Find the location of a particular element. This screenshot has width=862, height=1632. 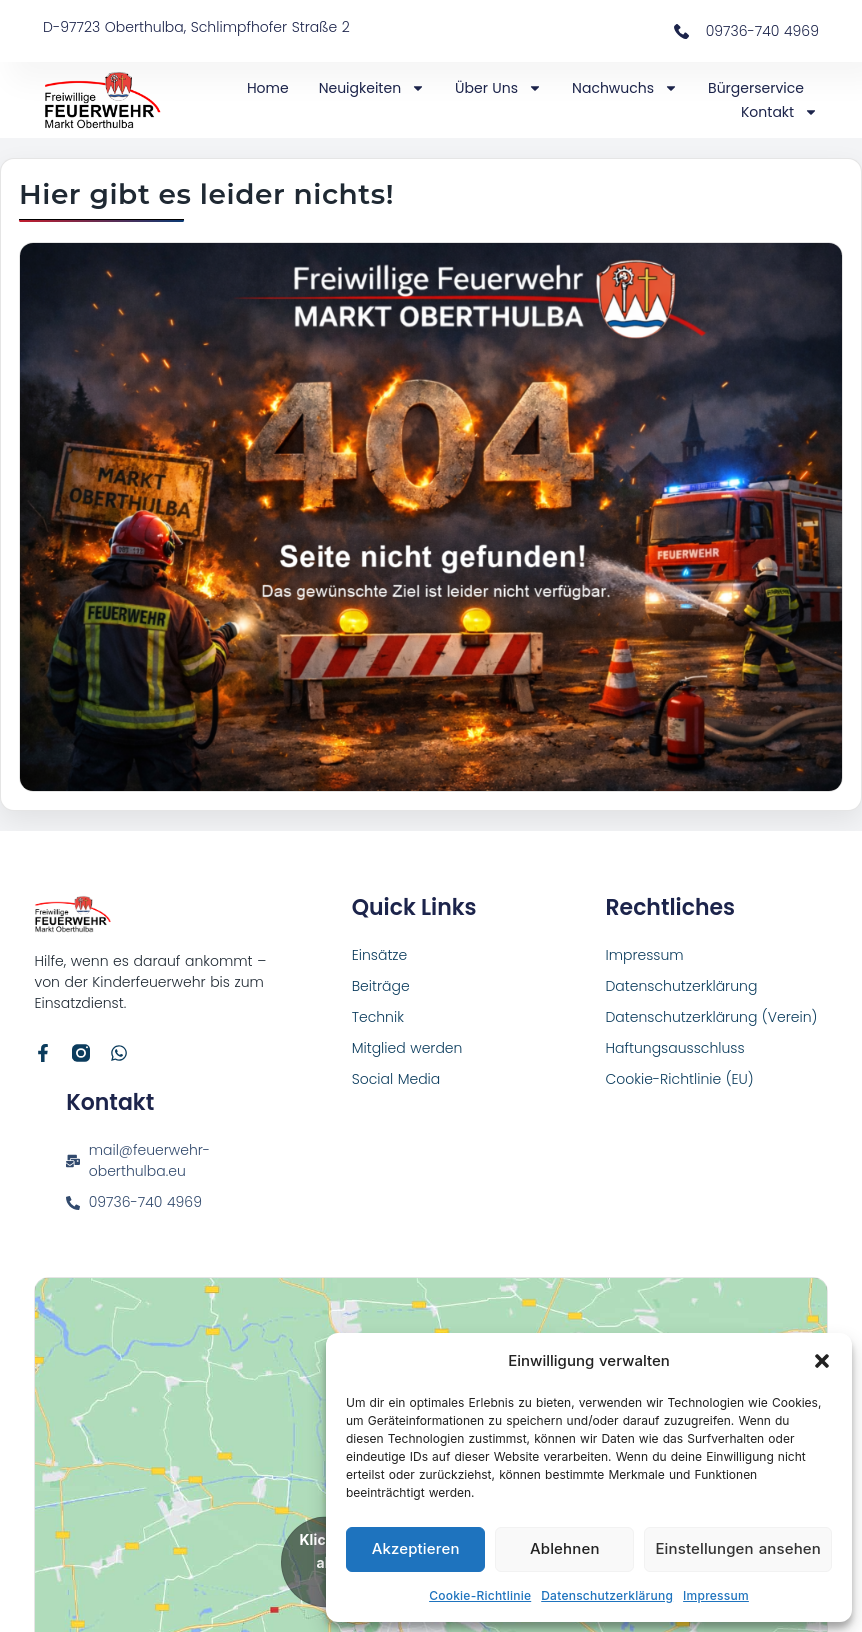

Einsätze is located at coordinates (380, 955).